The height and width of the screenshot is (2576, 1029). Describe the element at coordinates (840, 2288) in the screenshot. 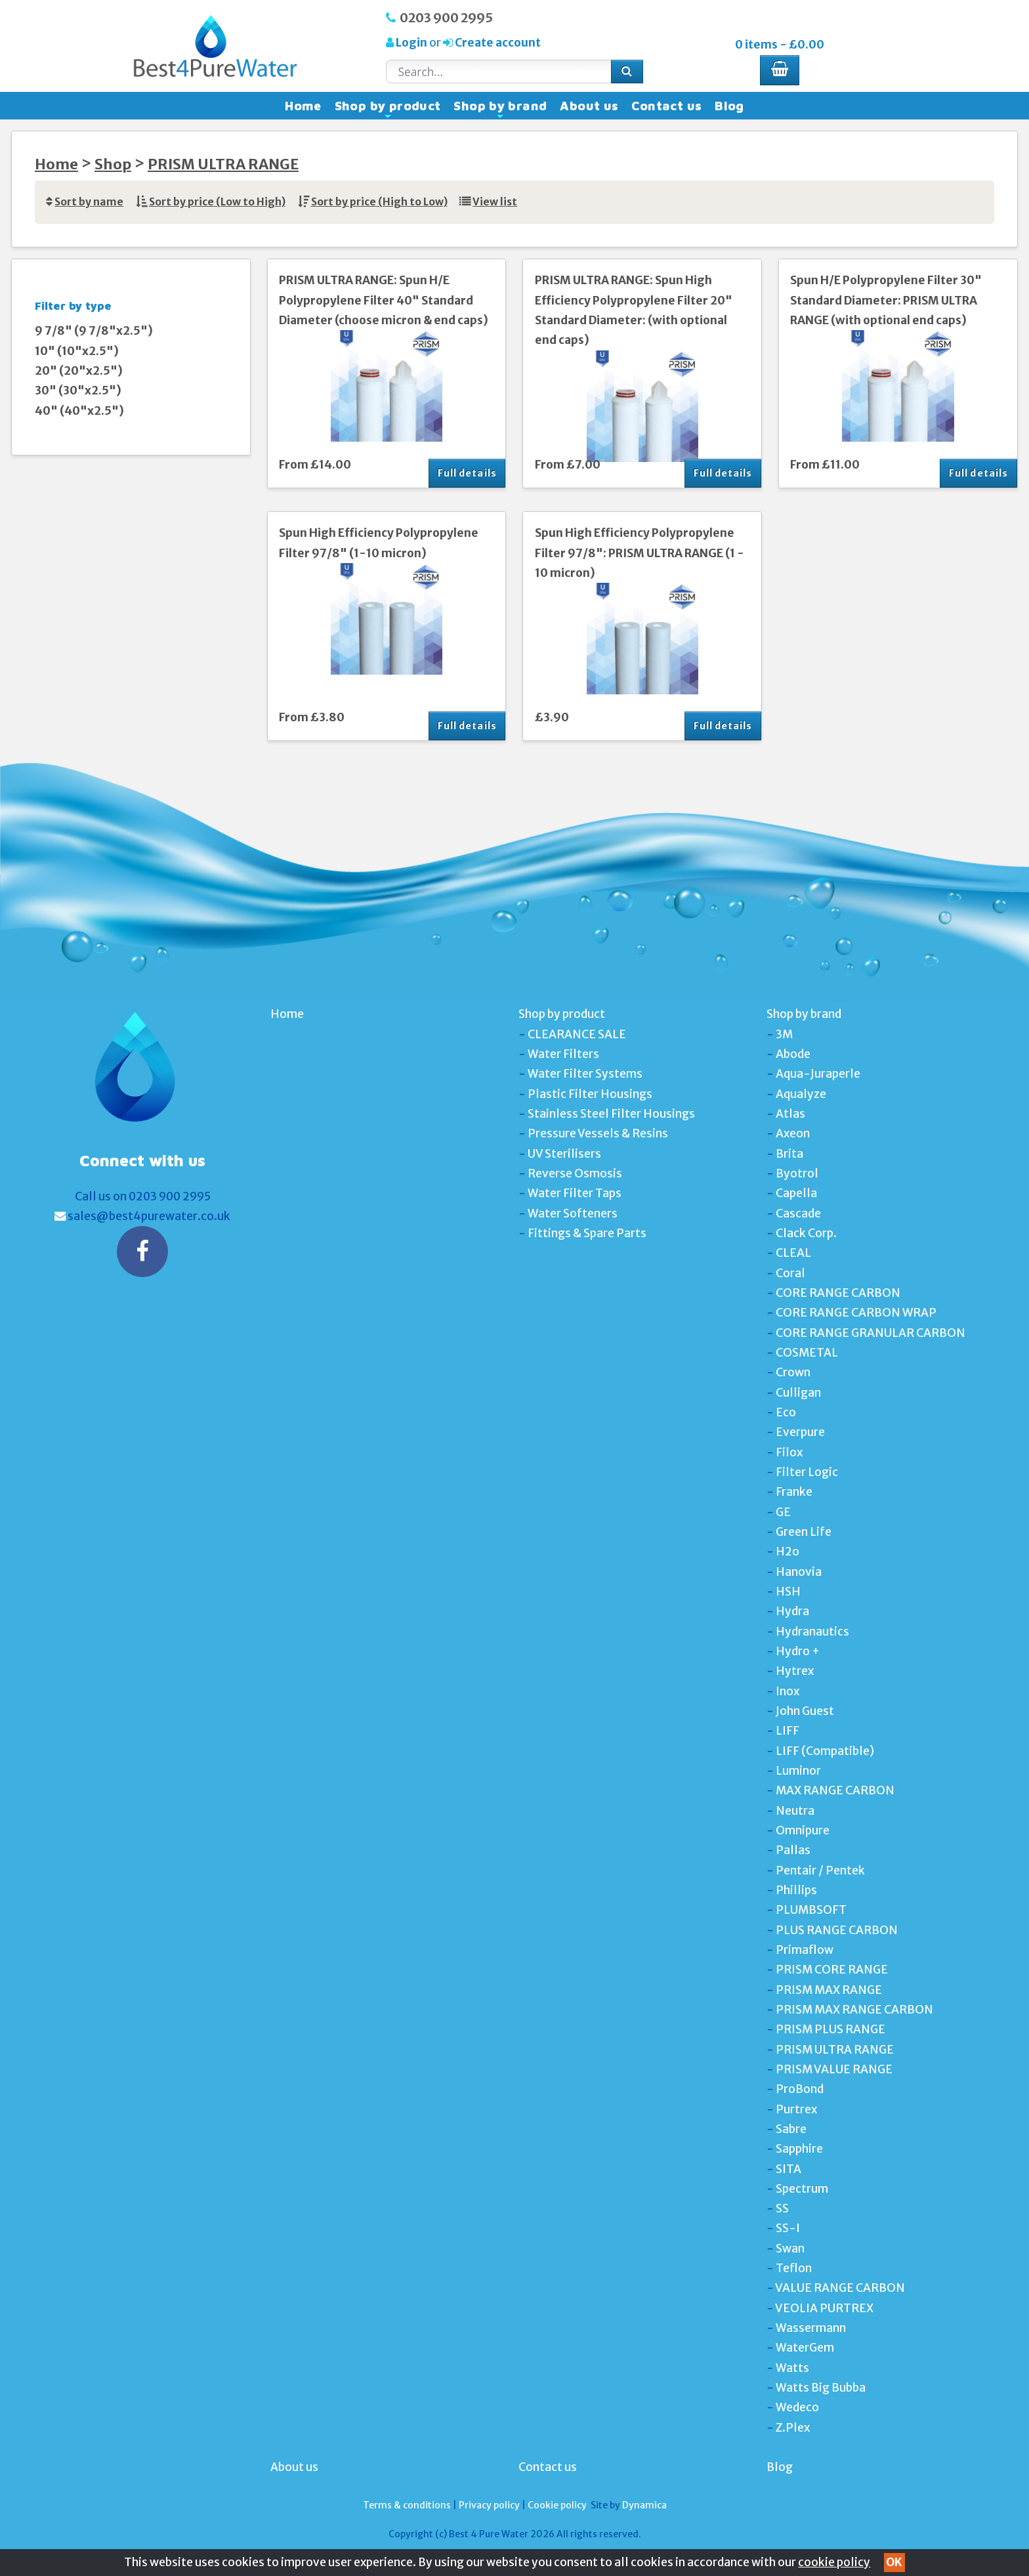

I see `VALUE RANGE CARBON` at that location.